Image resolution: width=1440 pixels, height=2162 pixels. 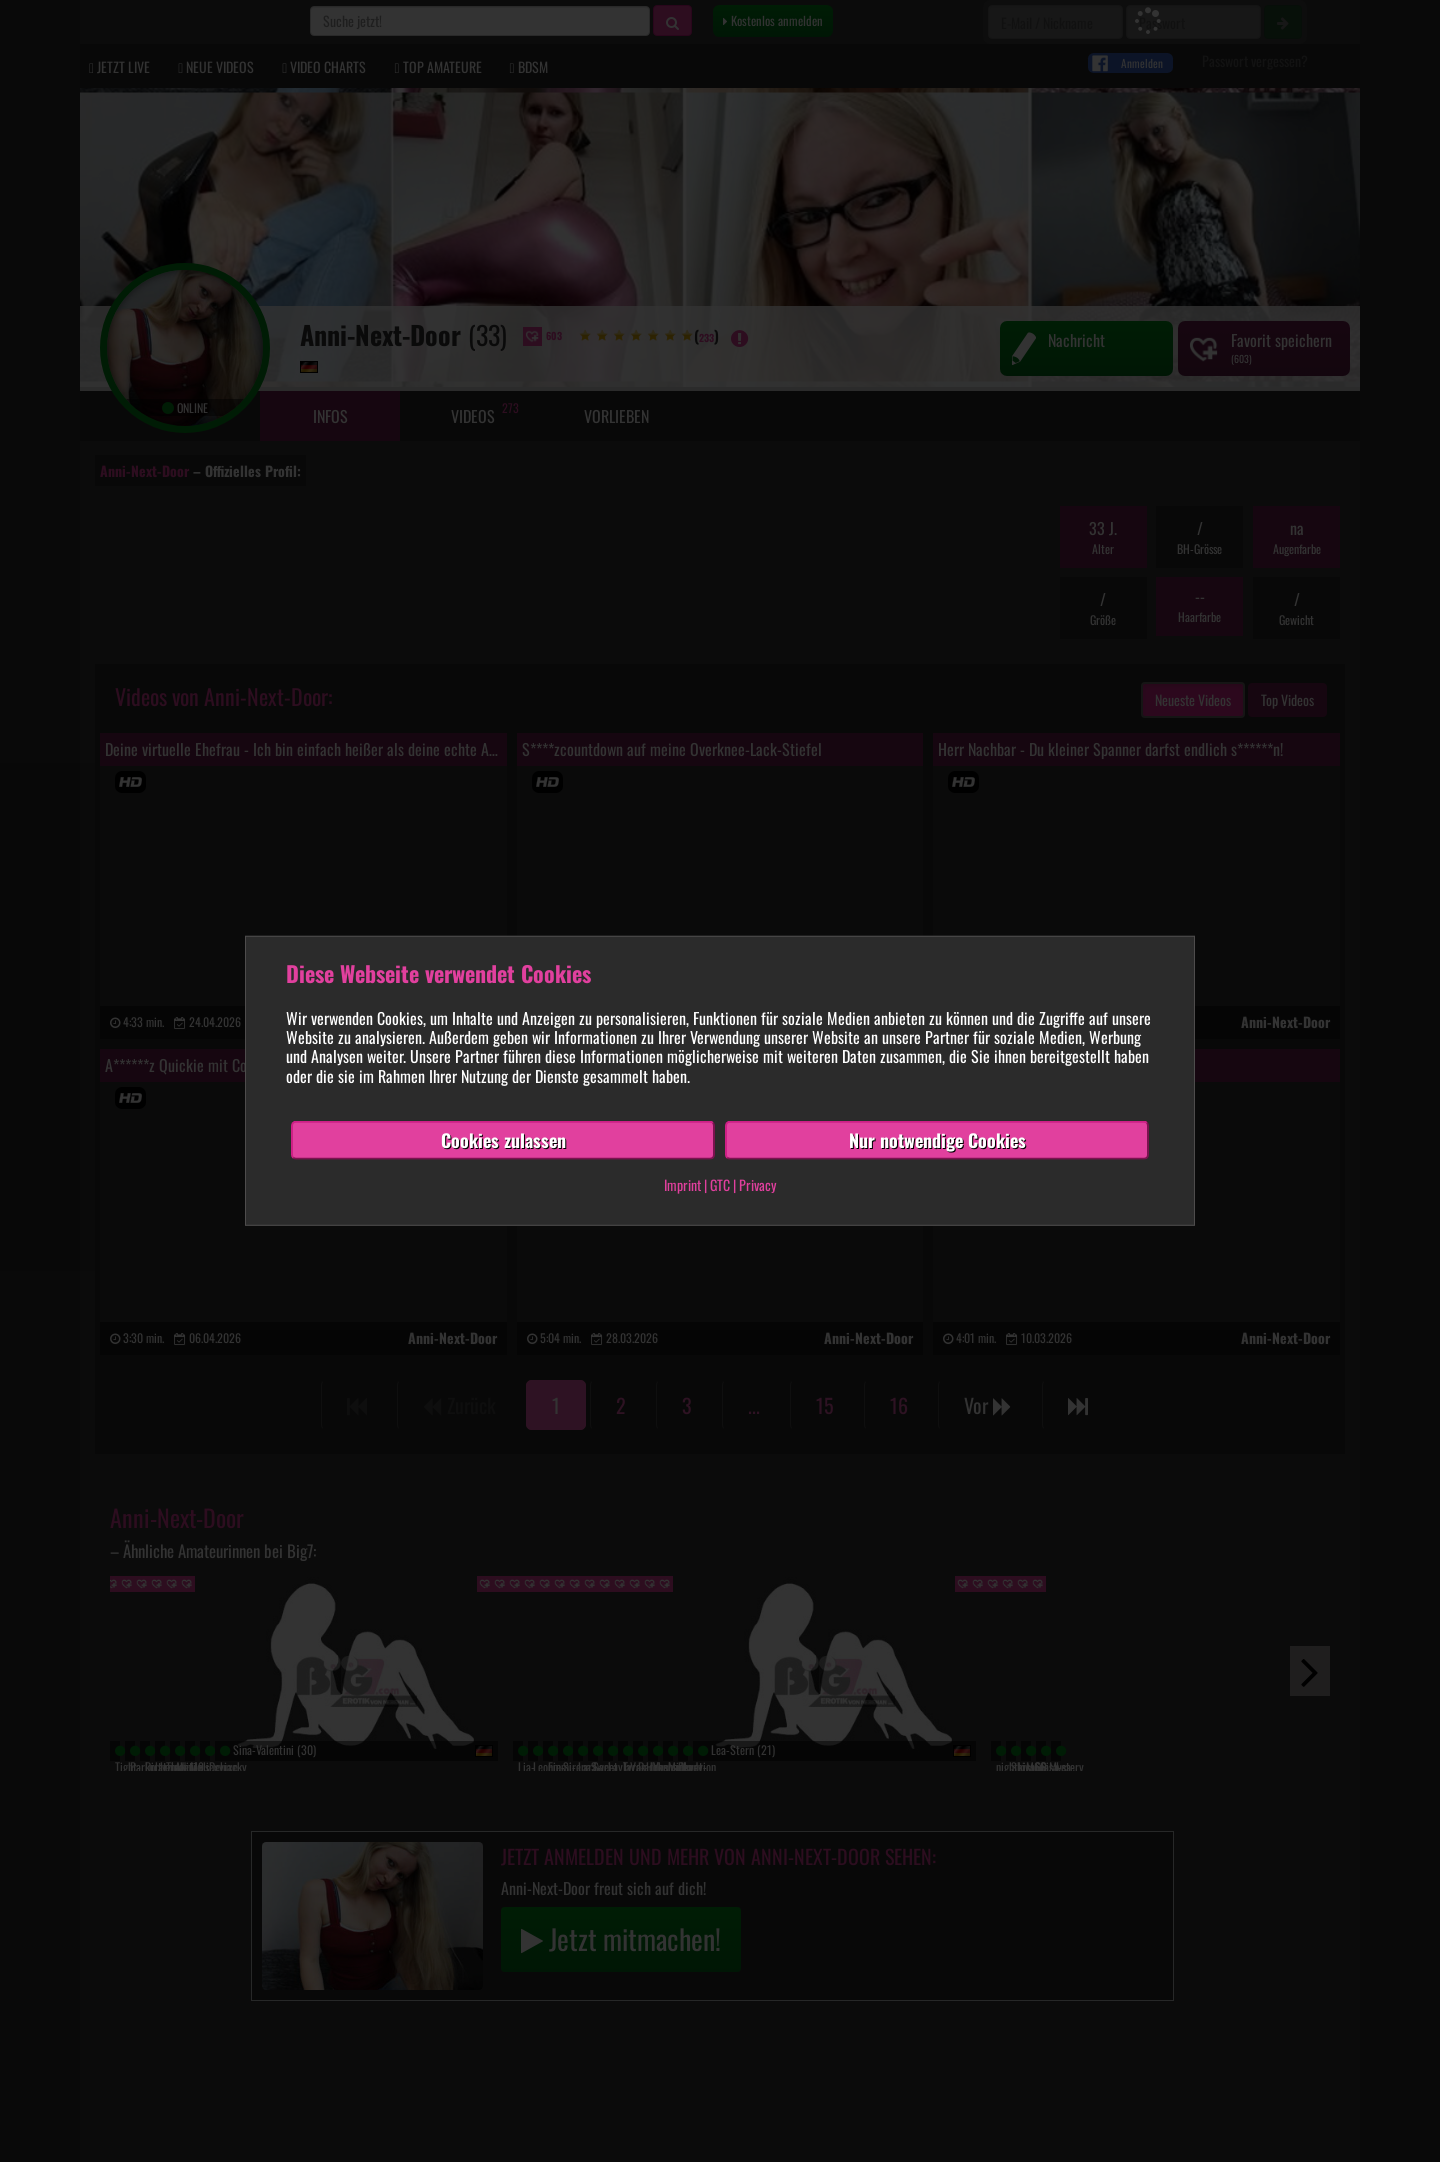 I want to click on Privacy, so click(x=757, y=1184).